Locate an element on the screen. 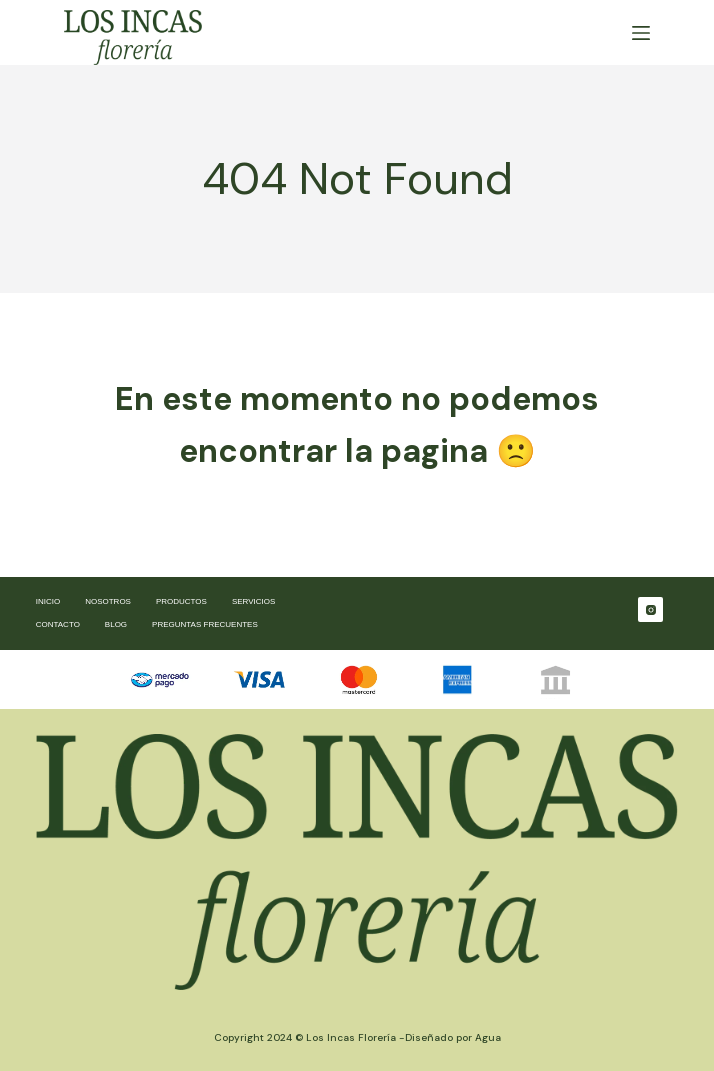 Image resolution: width=714 pixels, height=1071 pixels. Blog is located at coordinates (116, 624).